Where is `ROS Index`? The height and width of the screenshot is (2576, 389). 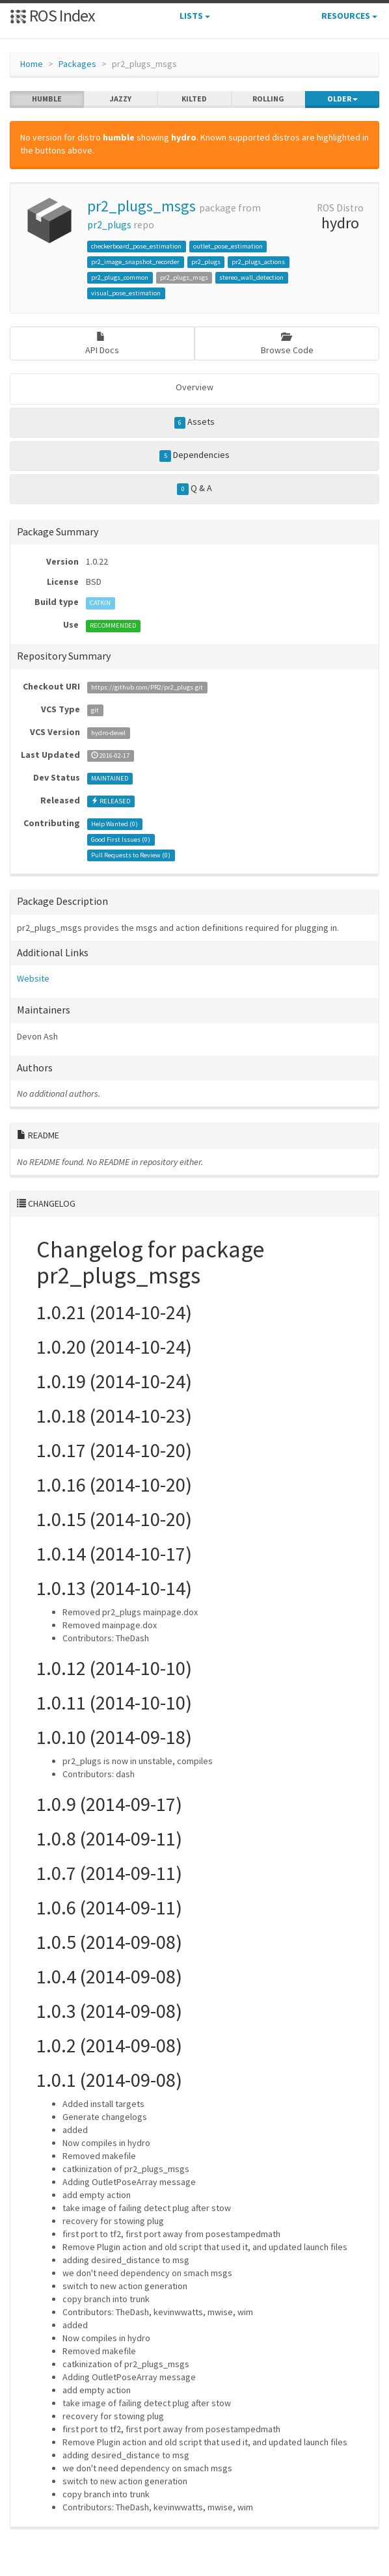 ROS Index is located at coordinates (52, 15).